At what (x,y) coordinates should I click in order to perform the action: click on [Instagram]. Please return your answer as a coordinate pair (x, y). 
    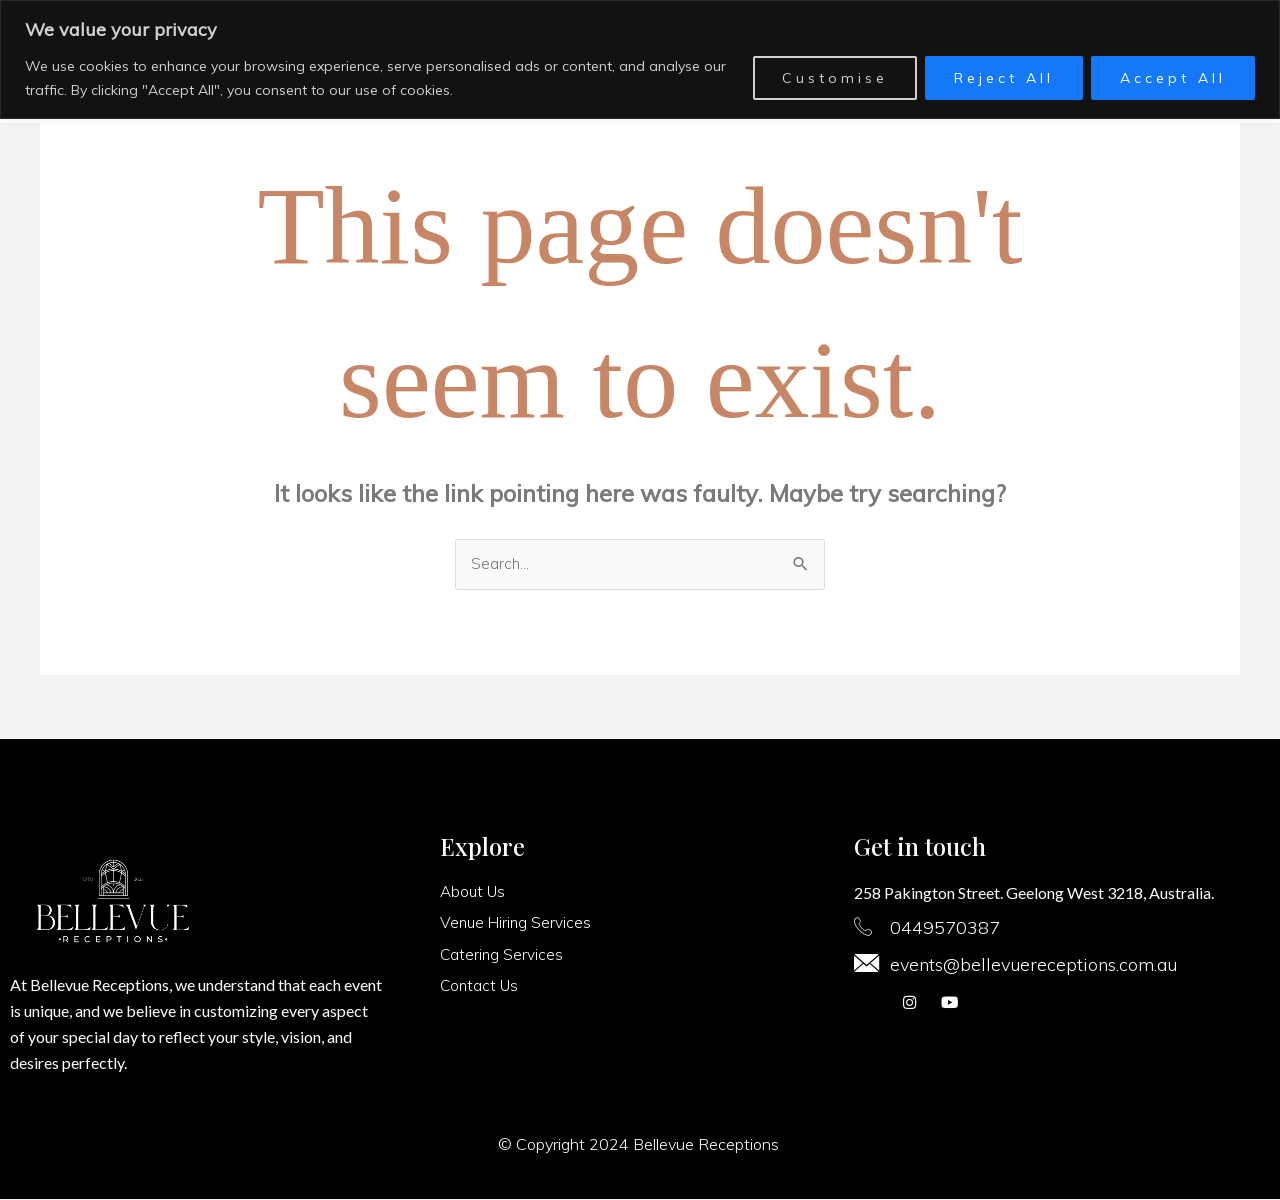
    Looking at the image, I should click on (909, 1006).